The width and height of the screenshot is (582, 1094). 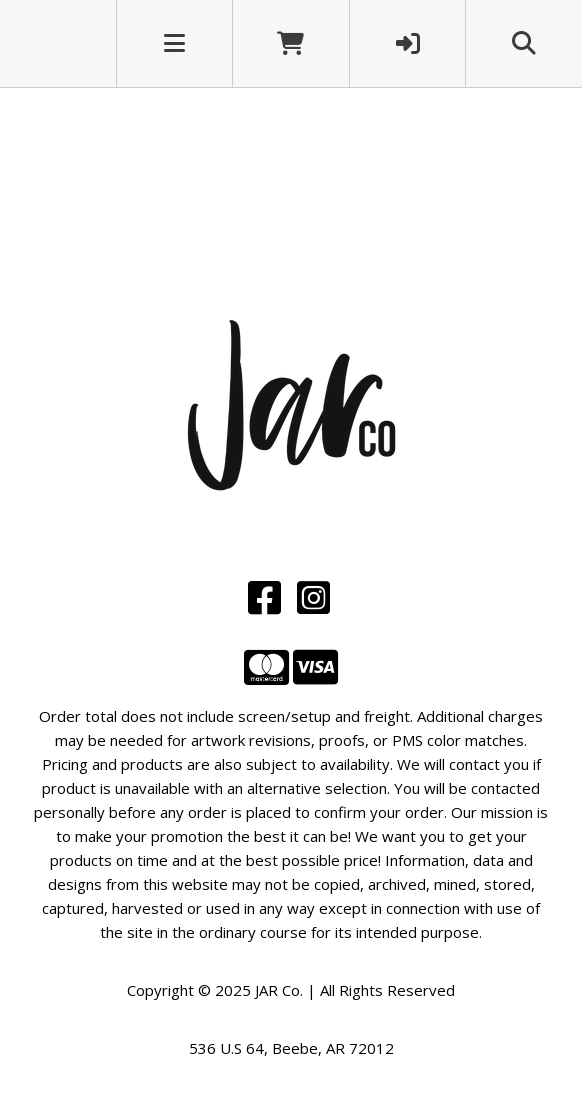 What do you see at coordinates (174, 43) in the screenshot?
I see `[Toggle navigation]` at bounding box center [174, 43].